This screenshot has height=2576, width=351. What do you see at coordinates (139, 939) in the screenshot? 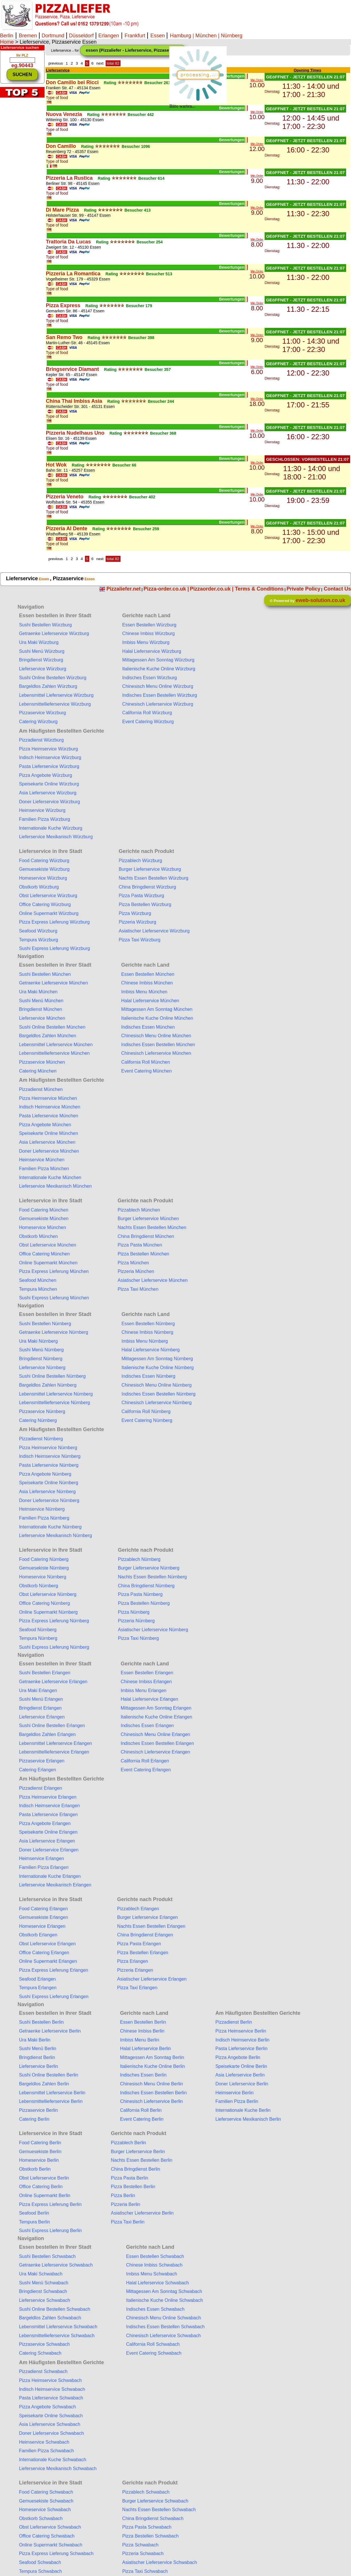
I see `Pizza Taxi Würzburg` at bounding box center [139, 939].